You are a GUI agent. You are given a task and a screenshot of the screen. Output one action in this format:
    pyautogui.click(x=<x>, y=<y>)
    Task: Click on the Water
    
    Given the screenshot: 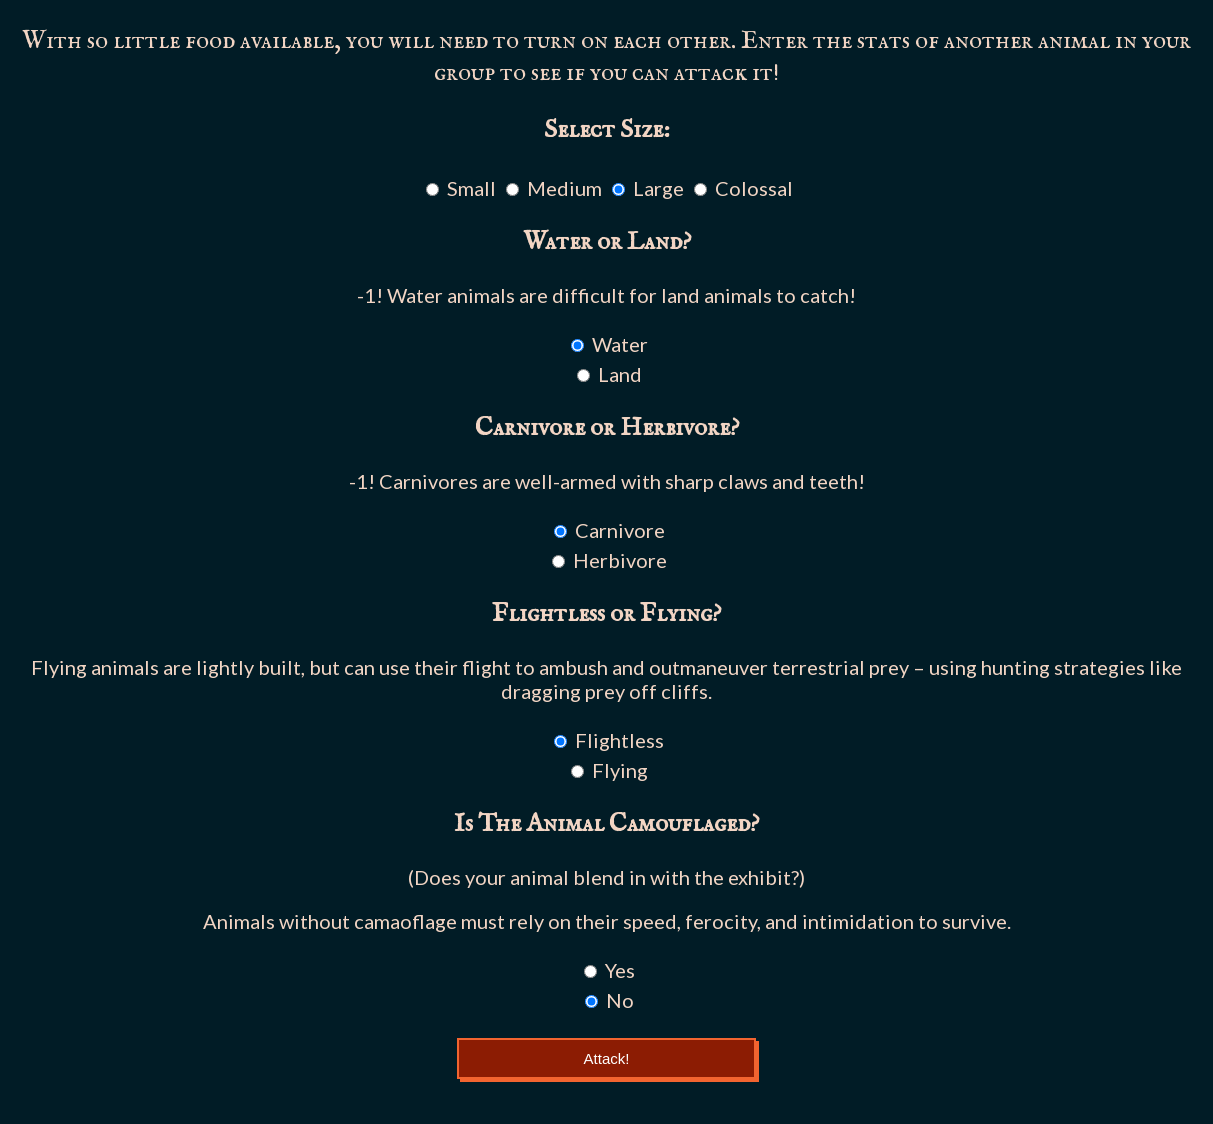 What is the action you would take?
    pyautogui.click(x=620, y=344)
    